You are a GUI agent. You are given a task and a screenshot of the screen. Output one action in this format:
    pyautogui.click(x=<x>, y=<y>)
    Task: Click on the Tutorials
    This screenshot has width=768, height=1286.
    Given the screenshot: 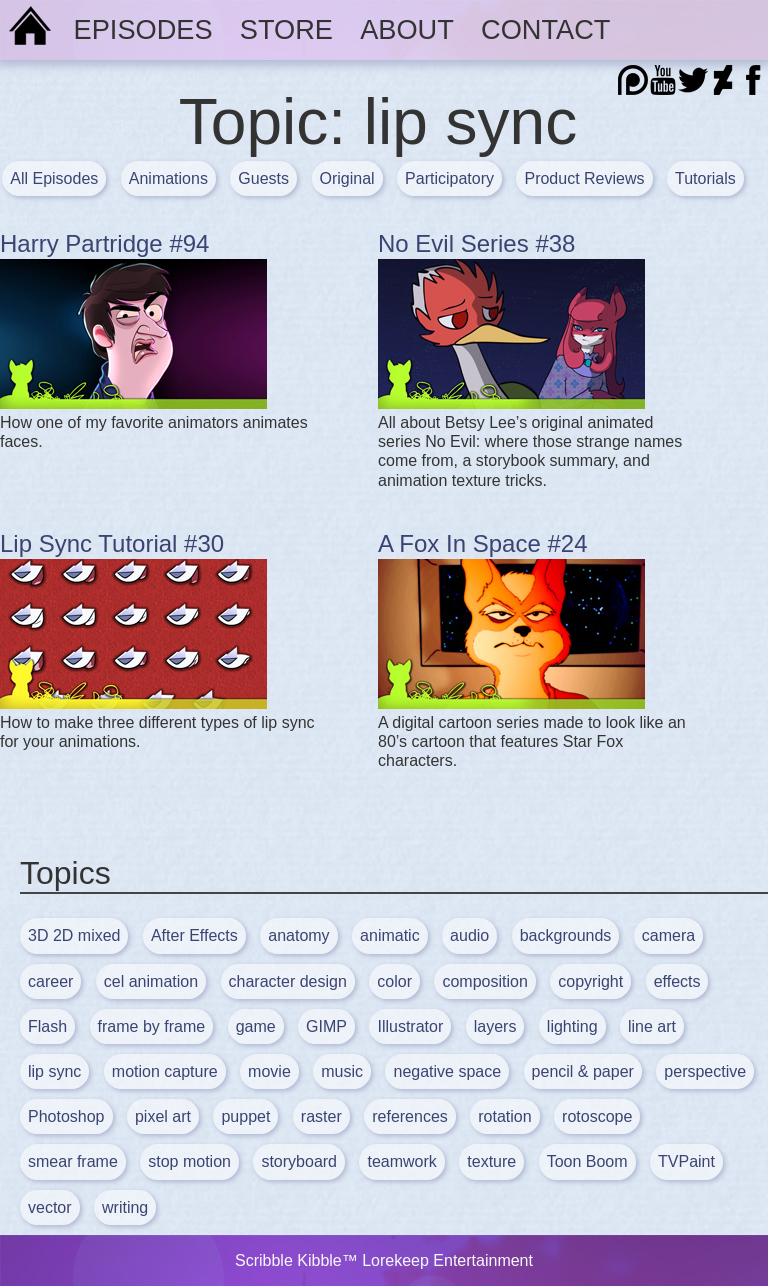 What is the action you would take?
    pyautogui.click(x=705, y=178)
    